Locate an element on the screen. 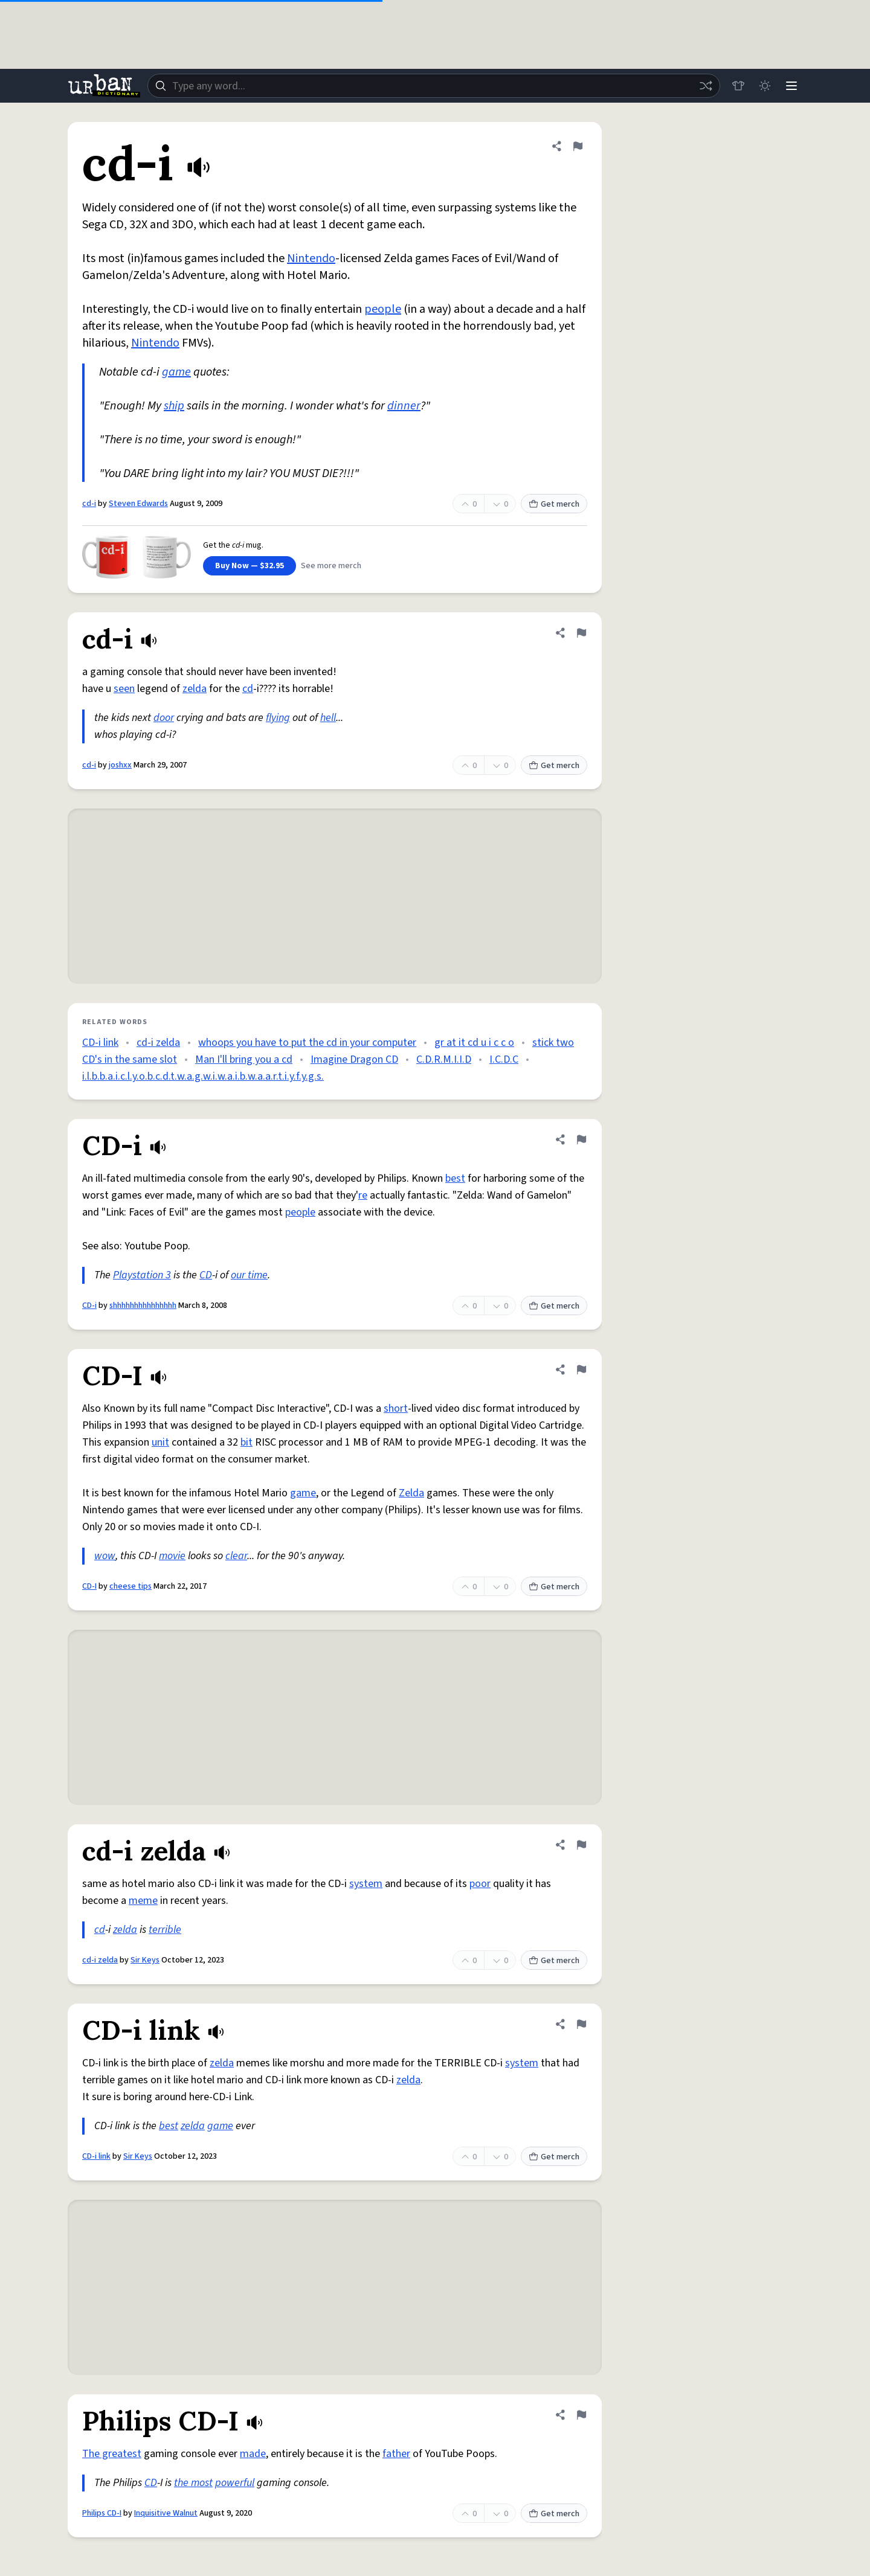 Image resolution: width=870 pixels, height=2576 pixels. door is located at coordinates (163, 717).